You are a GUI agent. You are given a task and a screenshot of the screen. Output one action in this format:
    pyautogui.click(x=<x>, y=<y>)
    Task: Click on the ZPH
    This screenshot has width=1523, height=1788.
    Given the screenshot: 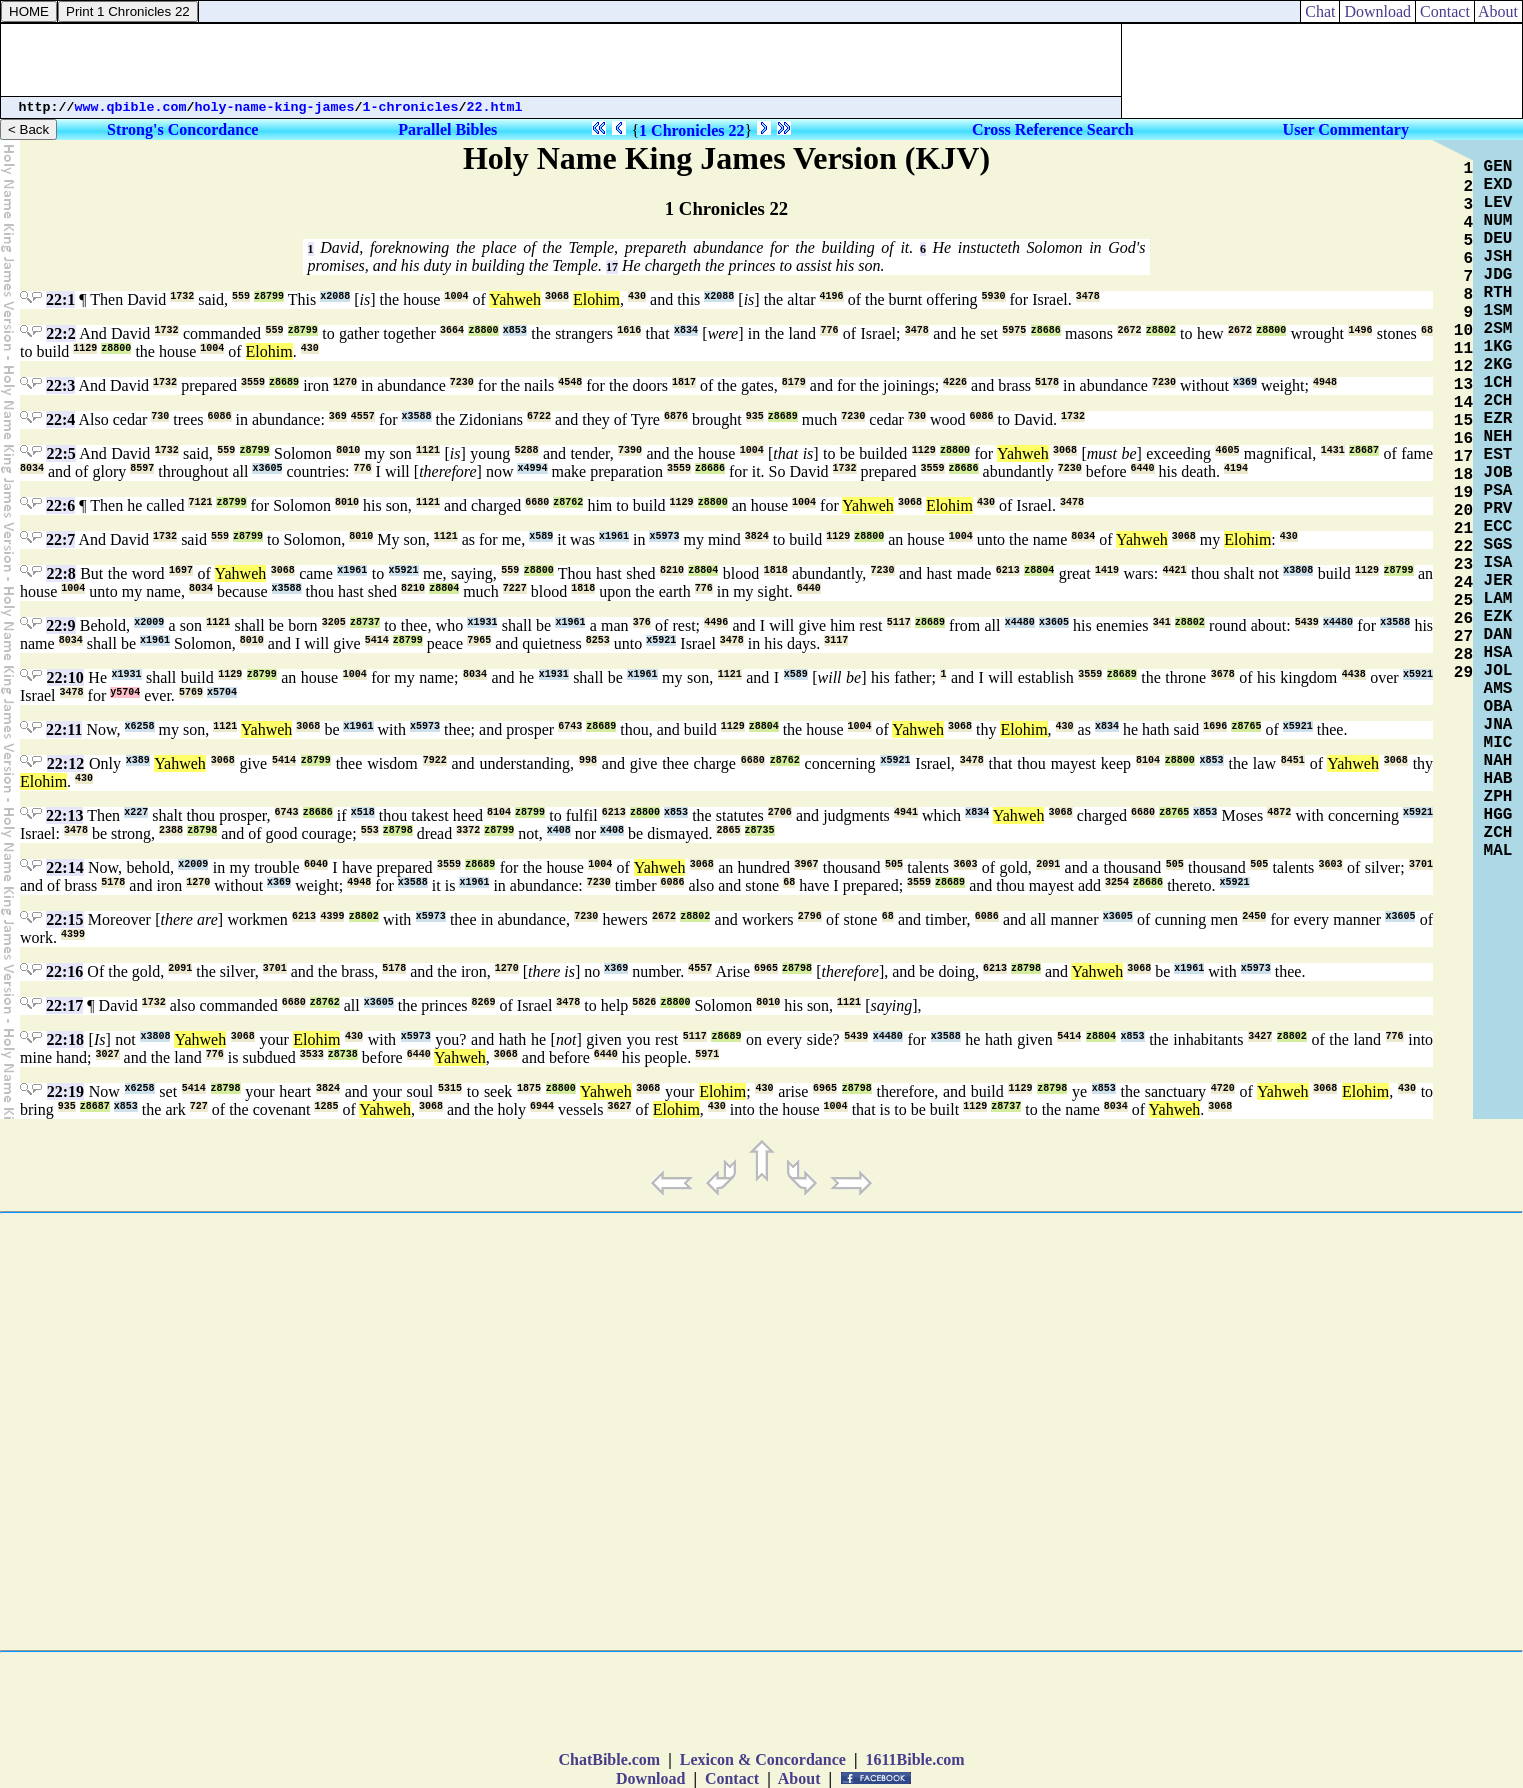 What is the action you would take?
    pyautogui.click(x=1498, y=797)
    